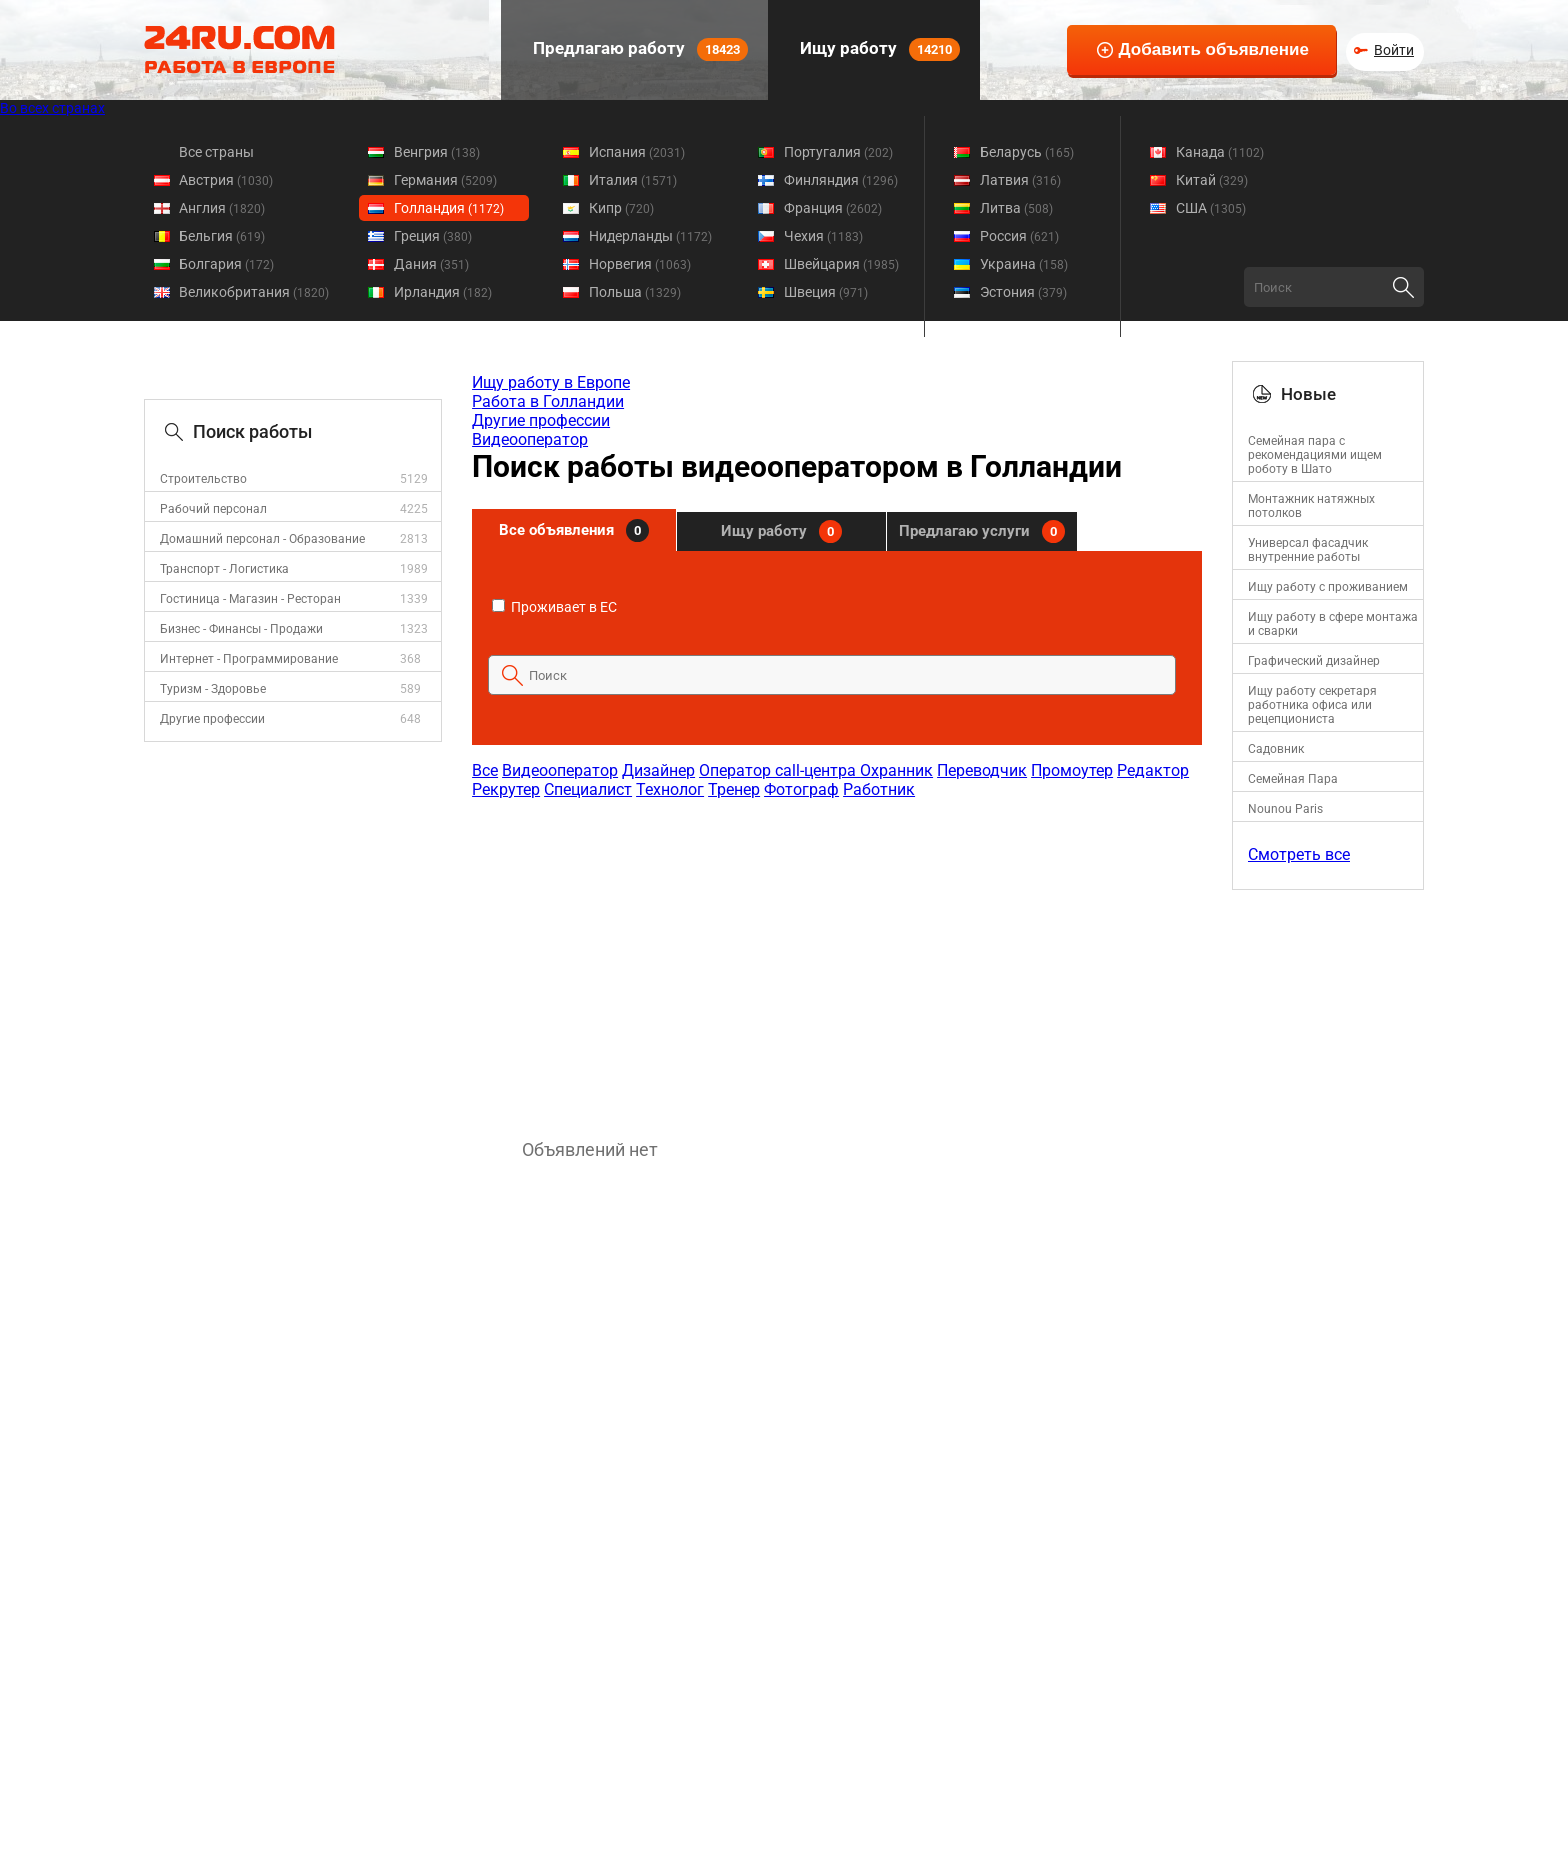 This screenshot has height=1871, width=1568. Describe the element at coordinates (588, 789) in the screenshot. I see `Специалист` at that location.